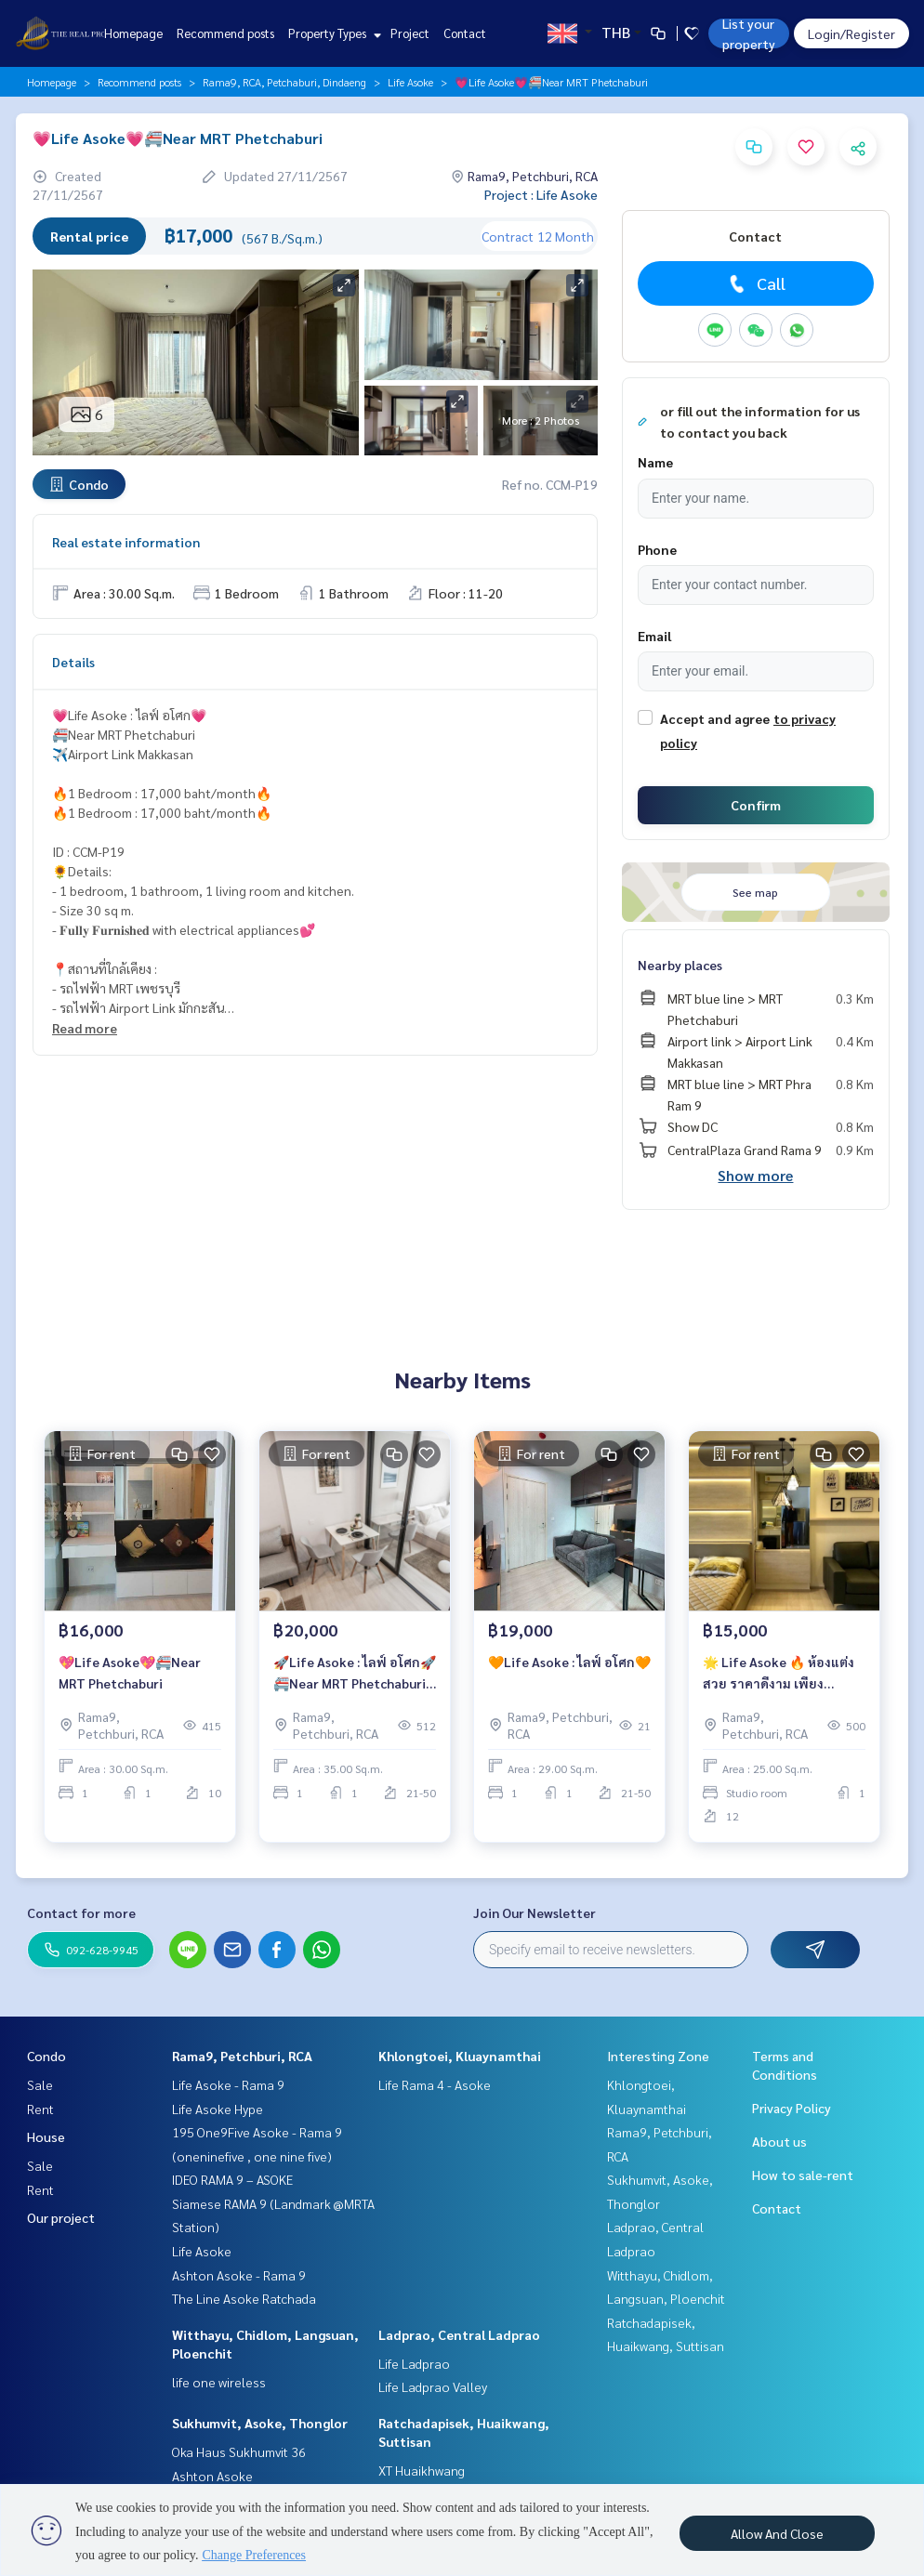 This screenshot has height=2576, width=924. I want to click on Phone, so click(657, 549).